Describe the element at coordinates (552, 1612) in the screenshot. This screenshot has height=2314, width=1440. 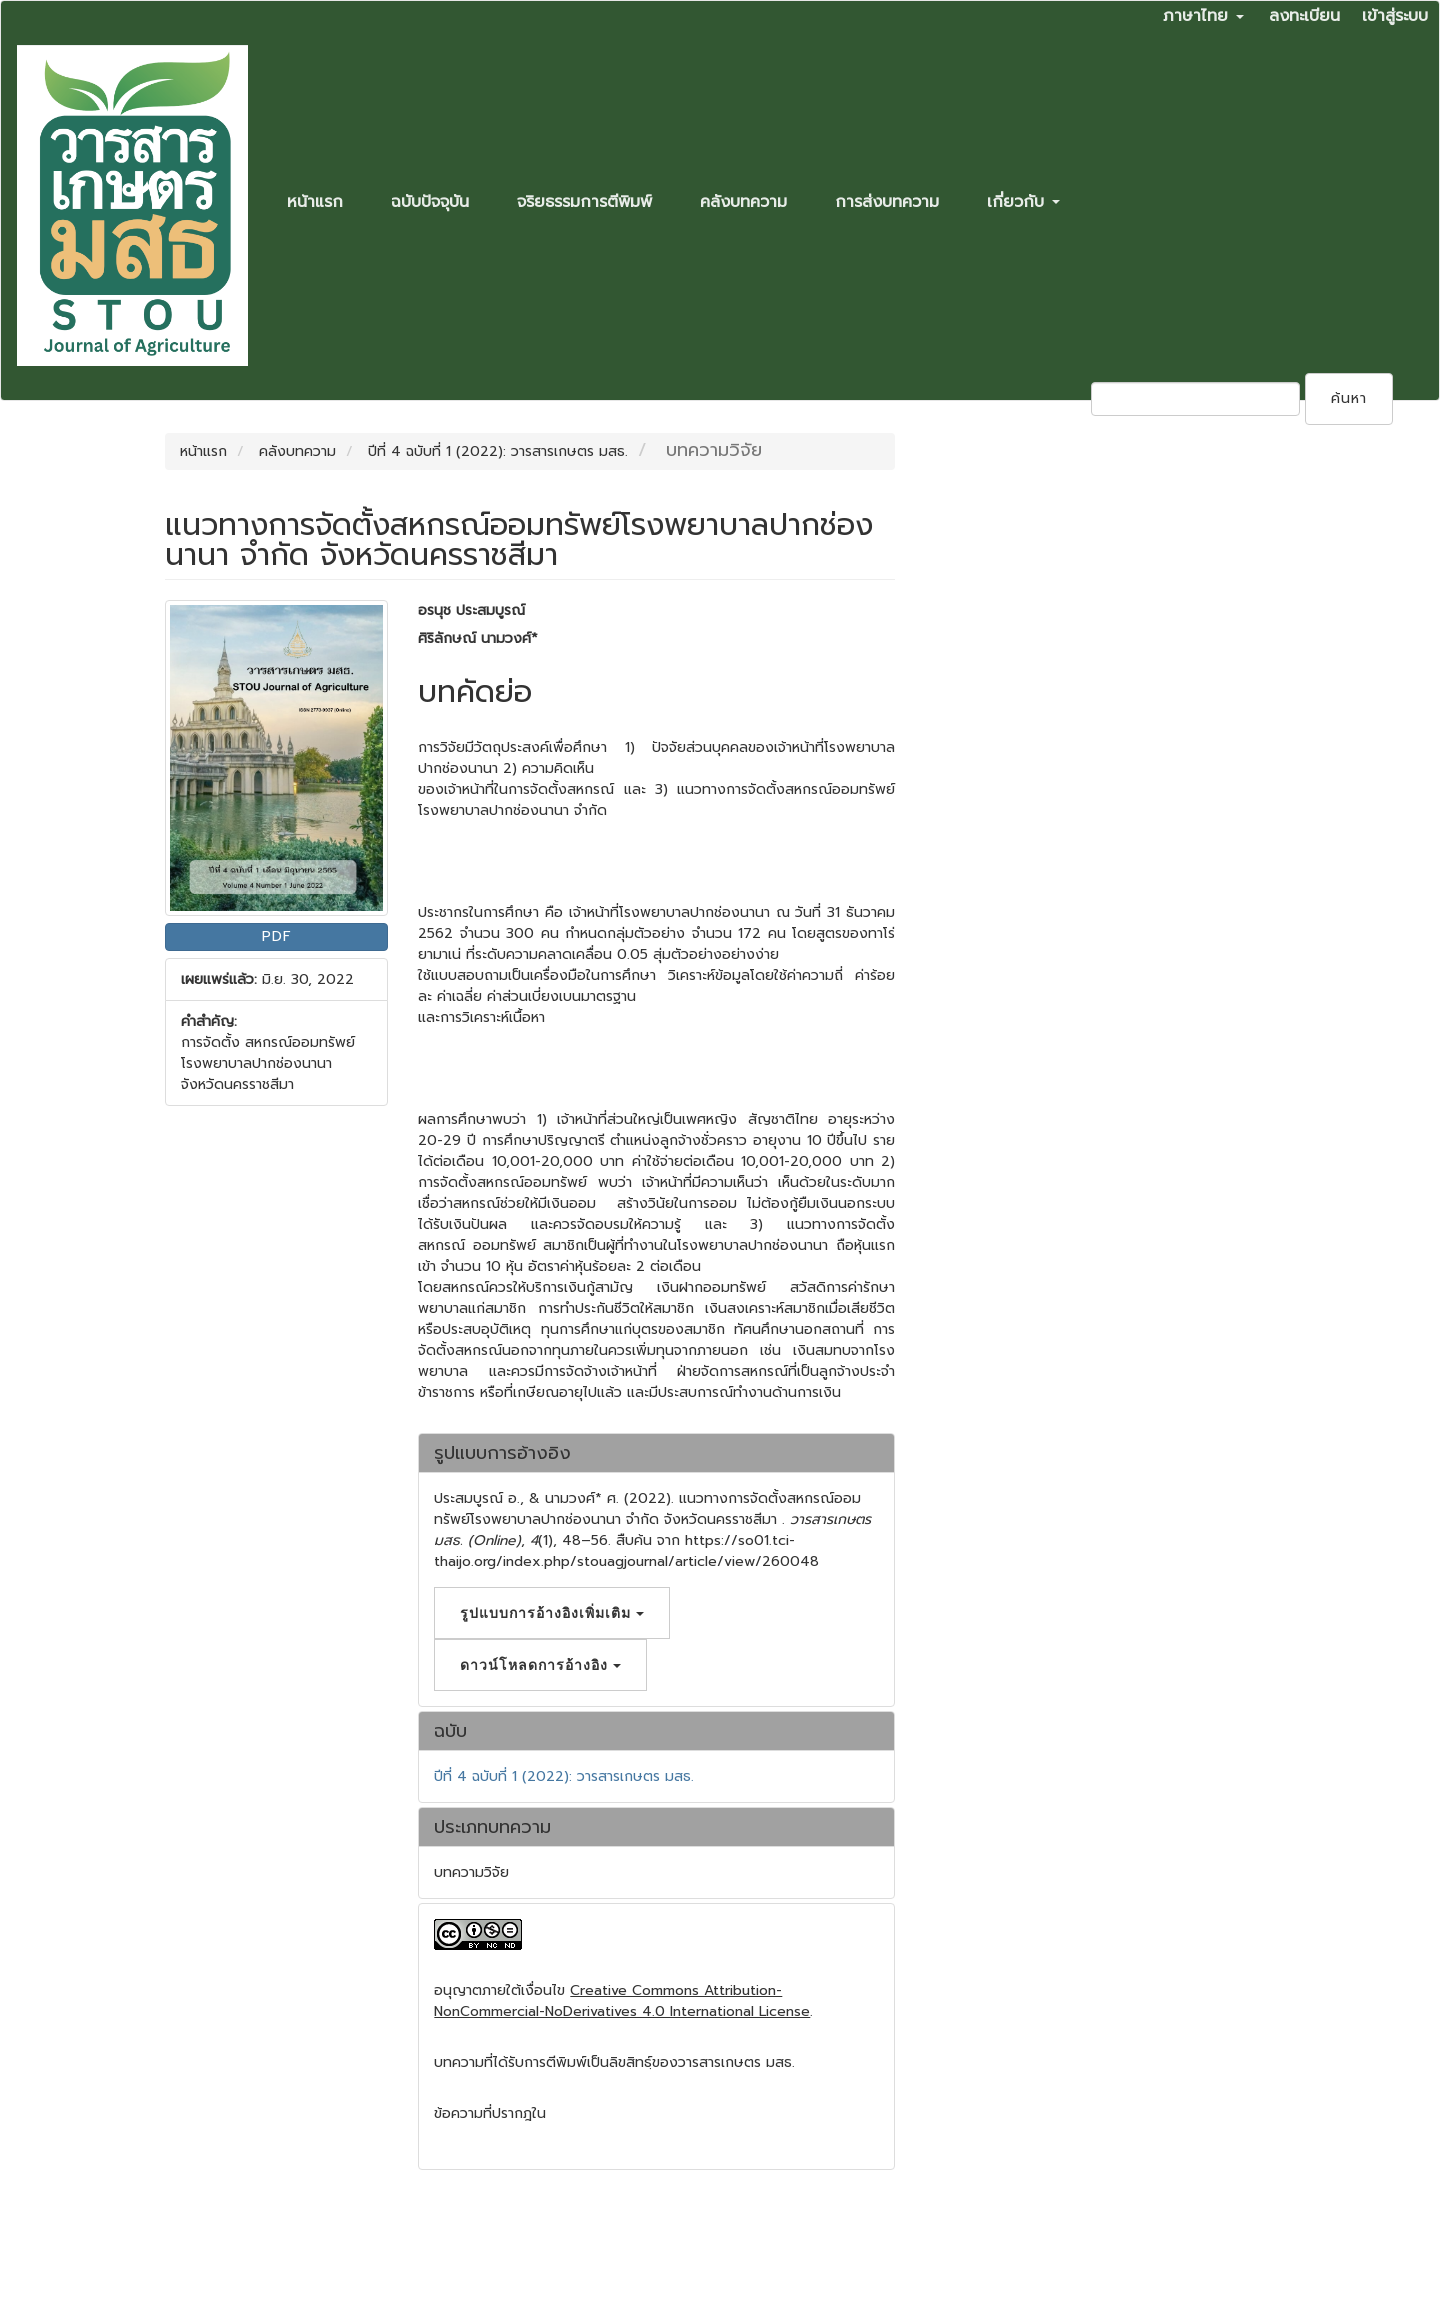
I see `รูปแบบการอ้างอิงเพิ่มเติม` at that location.